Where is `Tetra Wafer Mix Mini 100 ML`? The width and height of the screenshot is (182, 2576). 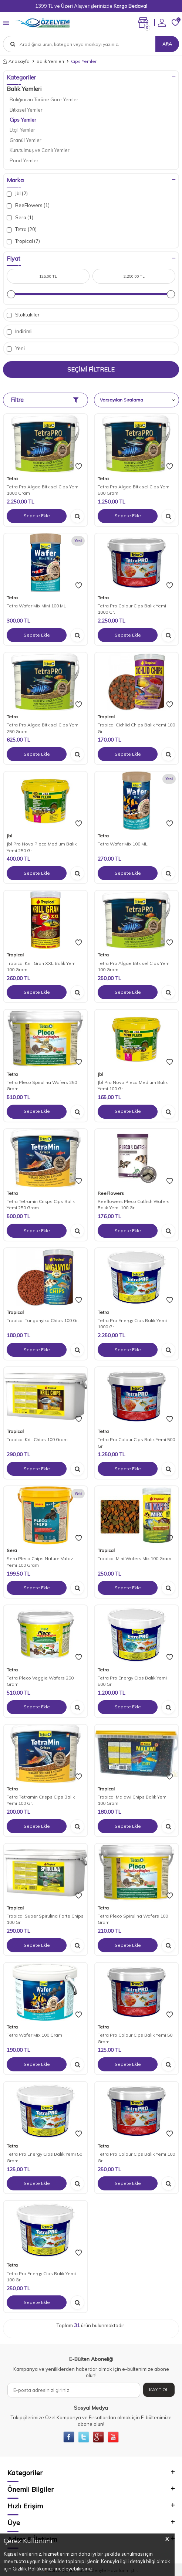
Tetra Wafer Mix Mini 100 ML is located at coordinates (36, 606).